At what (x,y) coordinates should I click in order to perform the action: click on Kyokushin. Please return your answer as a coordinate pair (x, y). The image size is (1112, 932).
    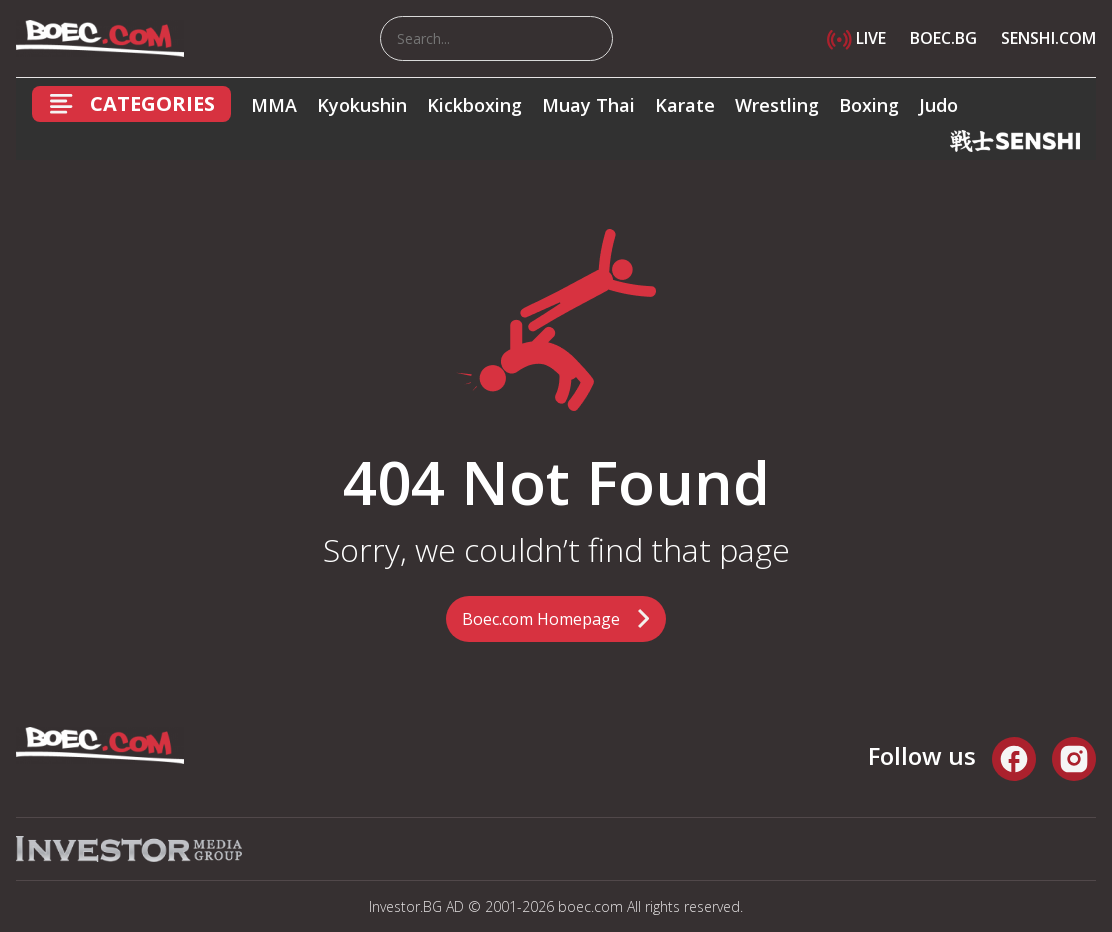
    Looking at the image, I should click on (362, 105).